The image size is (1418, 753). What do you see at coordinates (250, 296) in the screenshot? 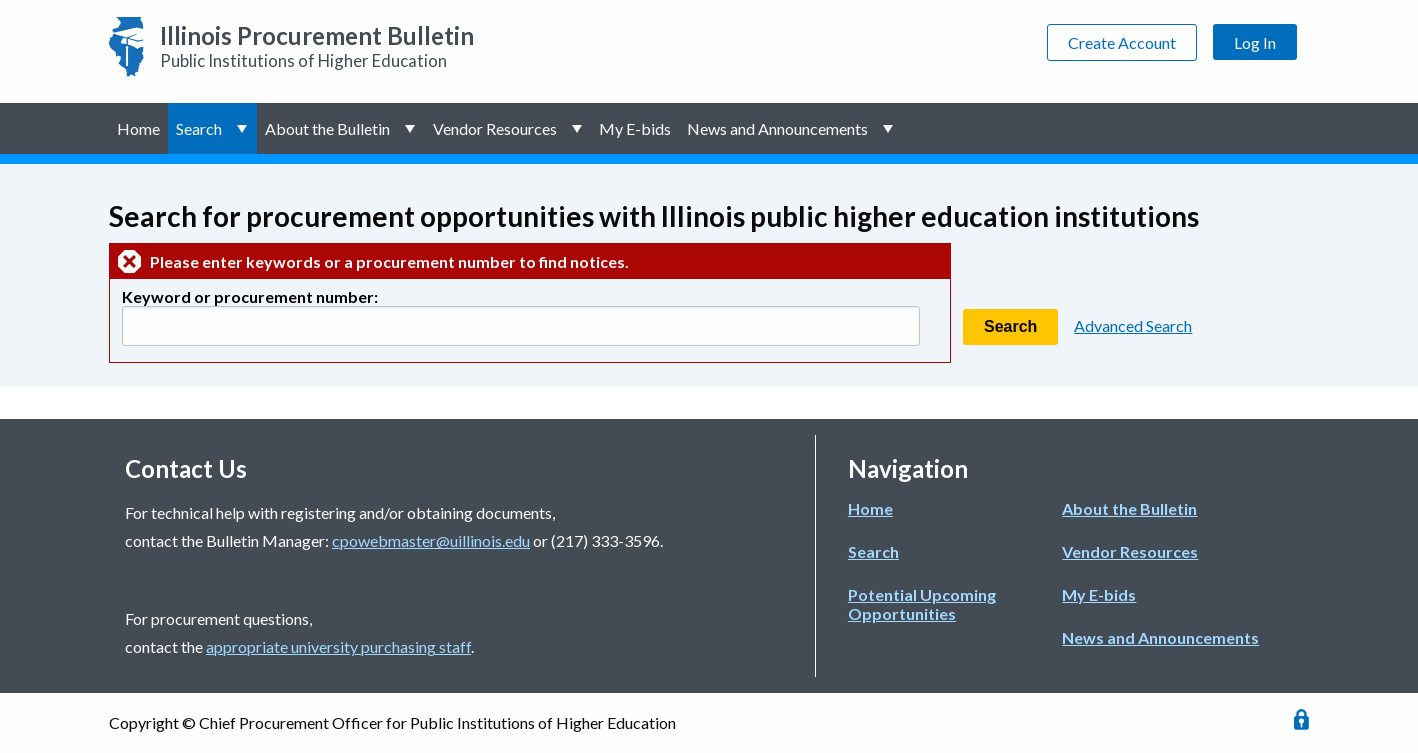
I see `Keyword or procurement number:` at bounding box center [250, 296].